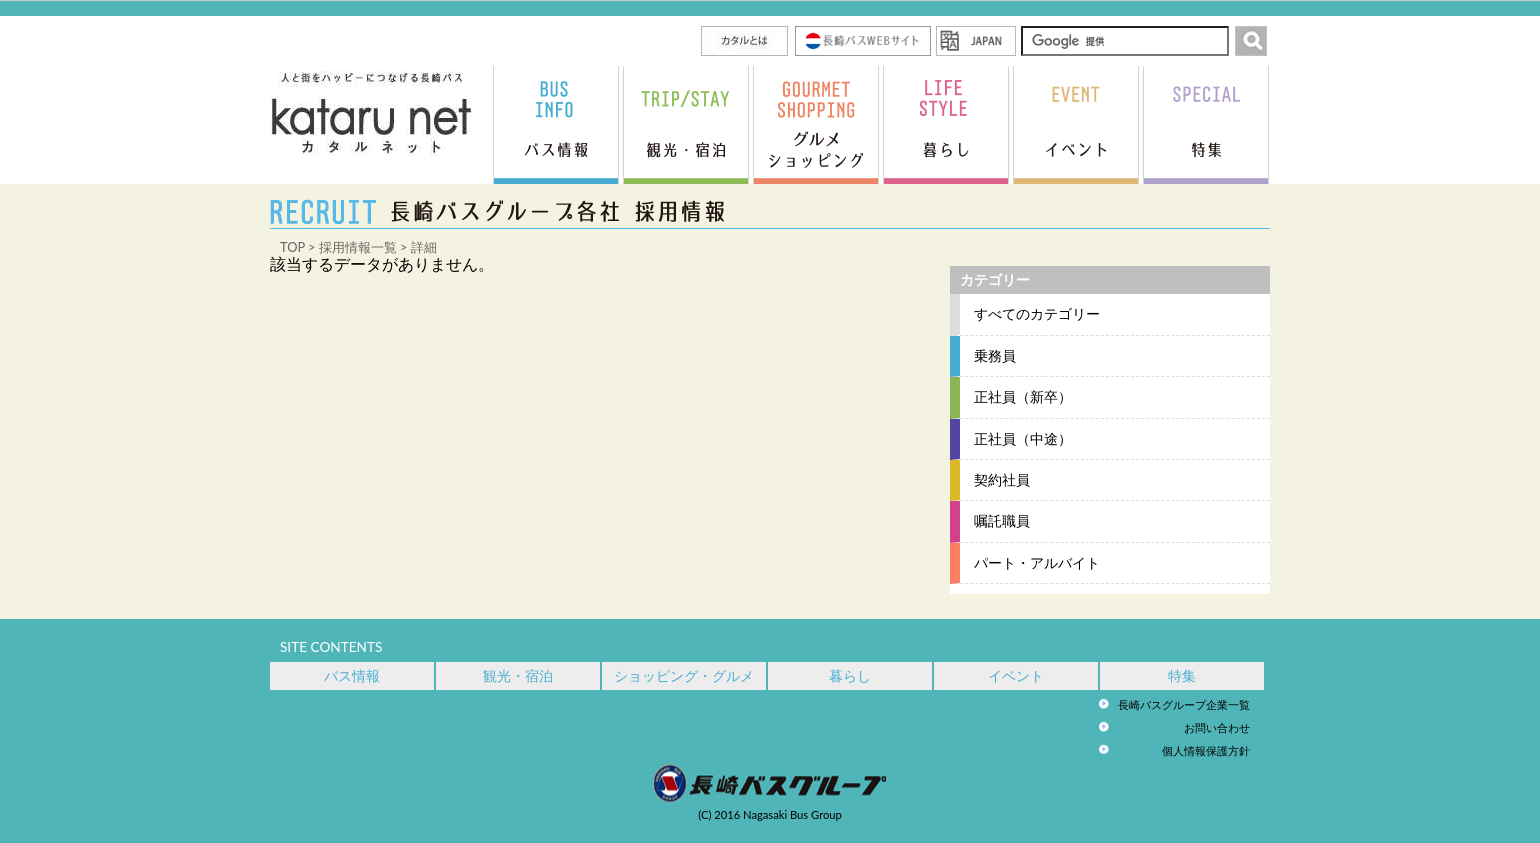 The image size is (1540, 843). What do you see at coordinates (1002, 521) in the screenshot?
I see `嘱託職員` at bounding box center [1002, 521].